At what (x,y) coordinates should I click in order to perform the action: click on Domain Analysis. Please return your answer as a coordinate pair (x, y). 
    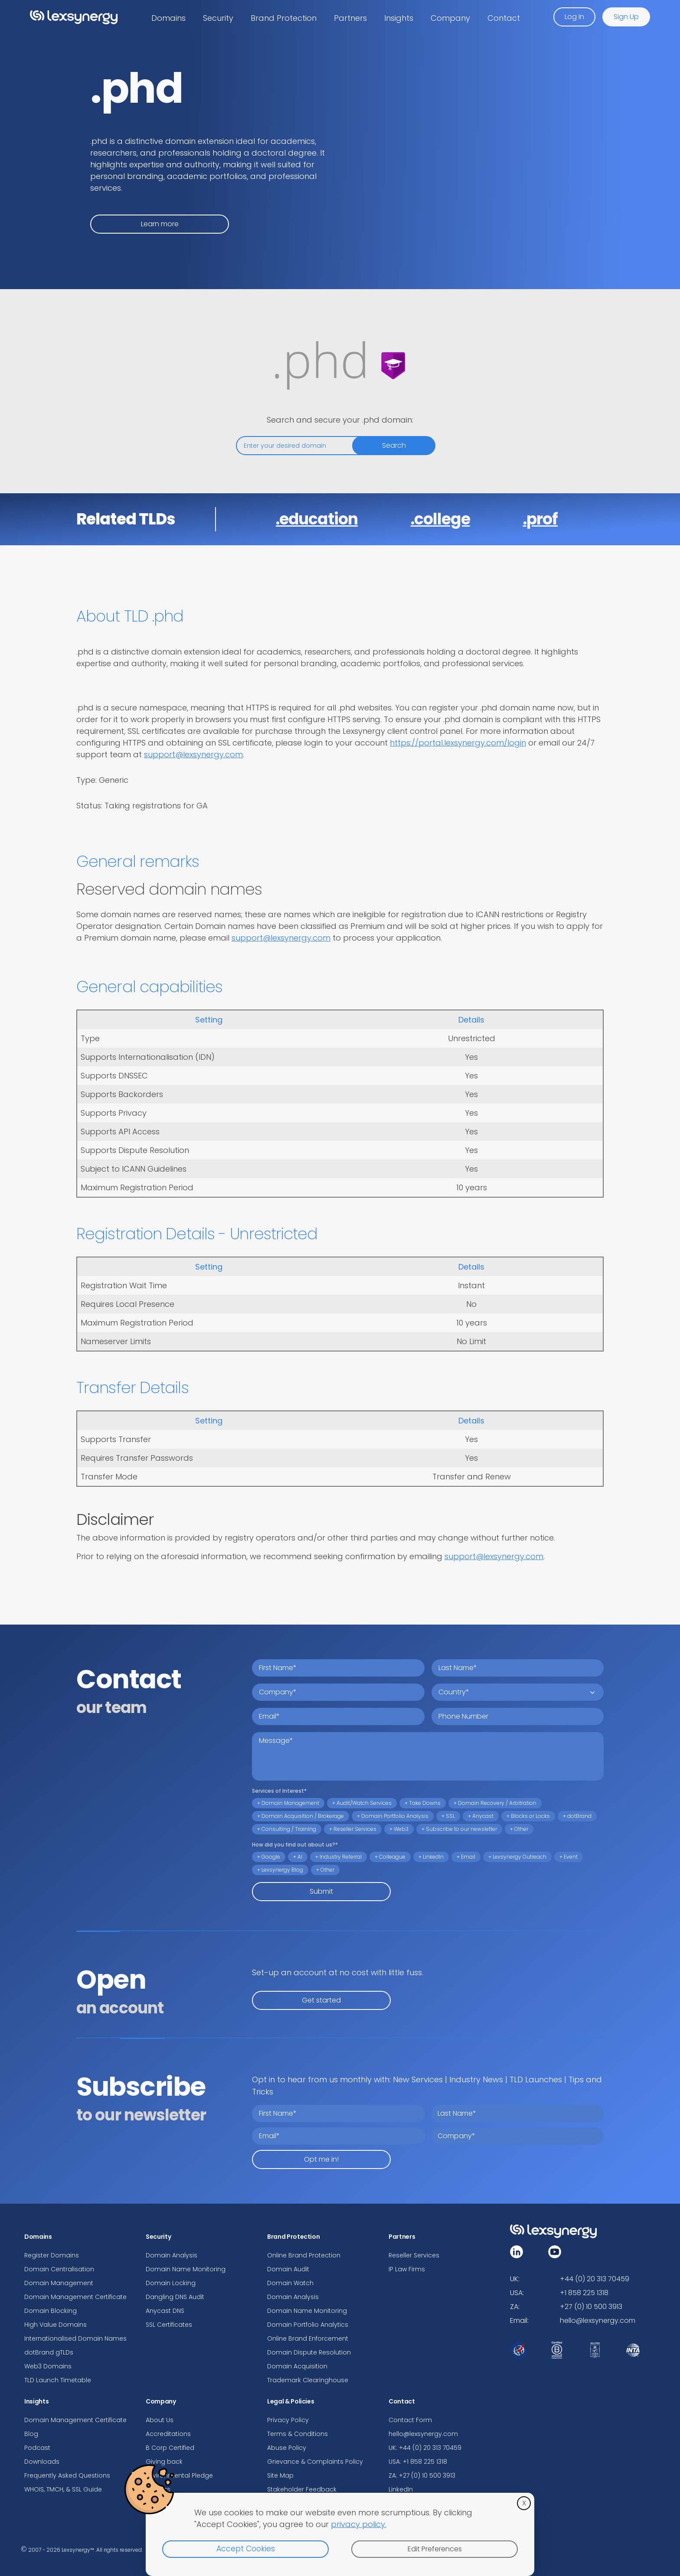
    Looking at the image, I should click on (171, 2255).